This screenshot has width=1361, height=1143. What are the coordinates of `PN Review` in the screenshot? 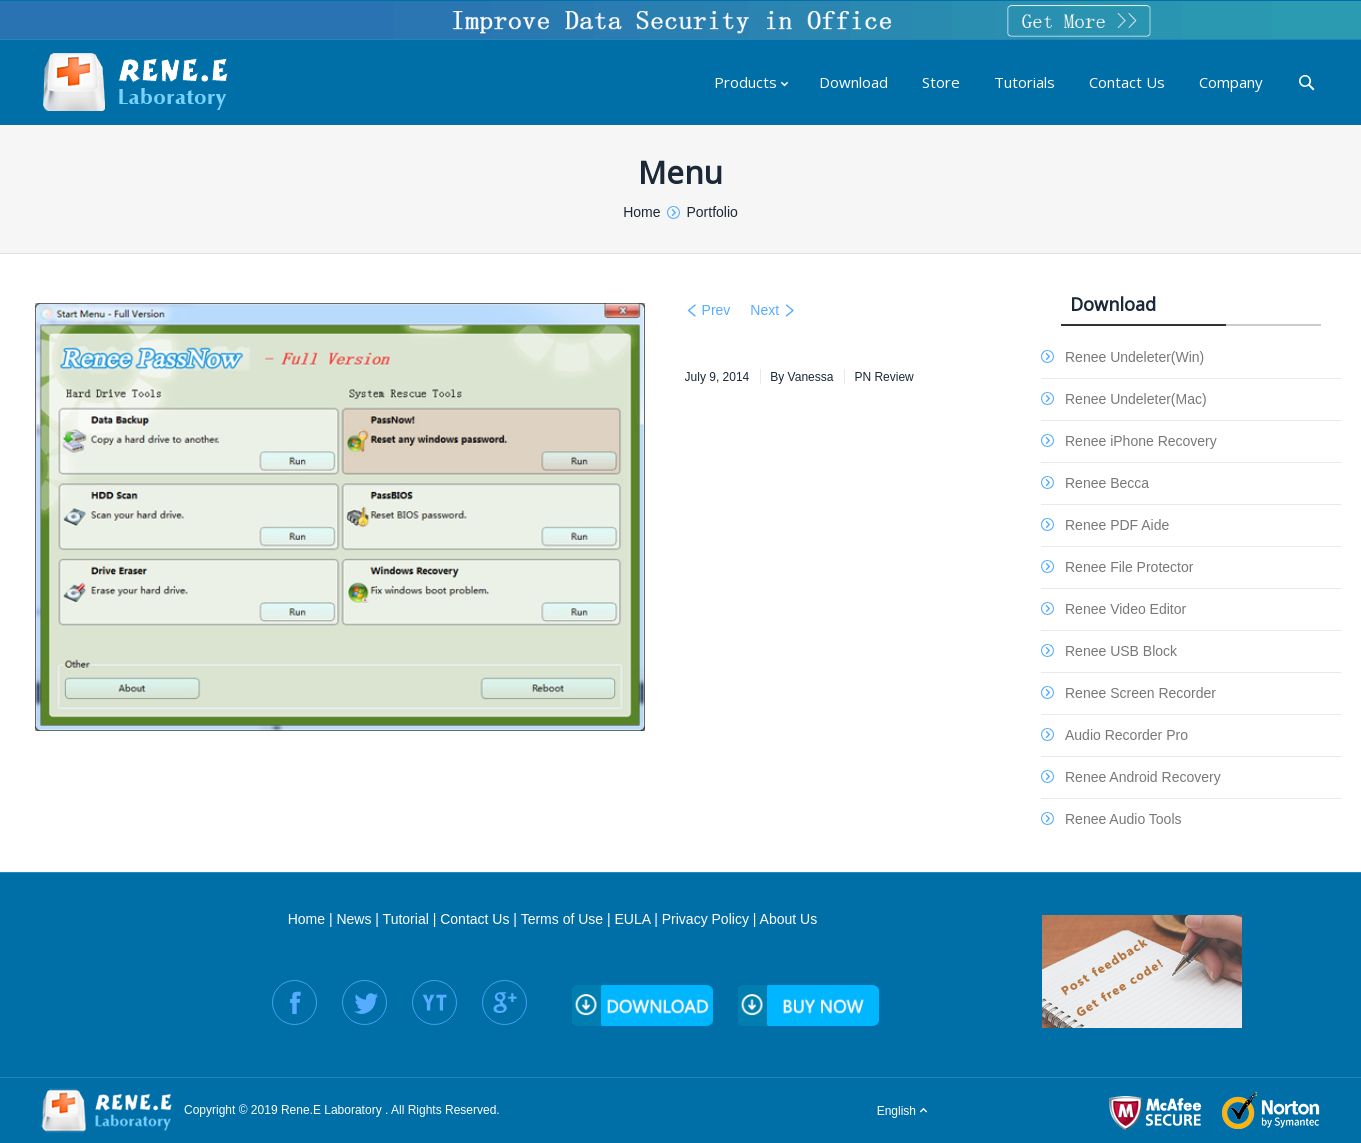 It's located at (883, 377).